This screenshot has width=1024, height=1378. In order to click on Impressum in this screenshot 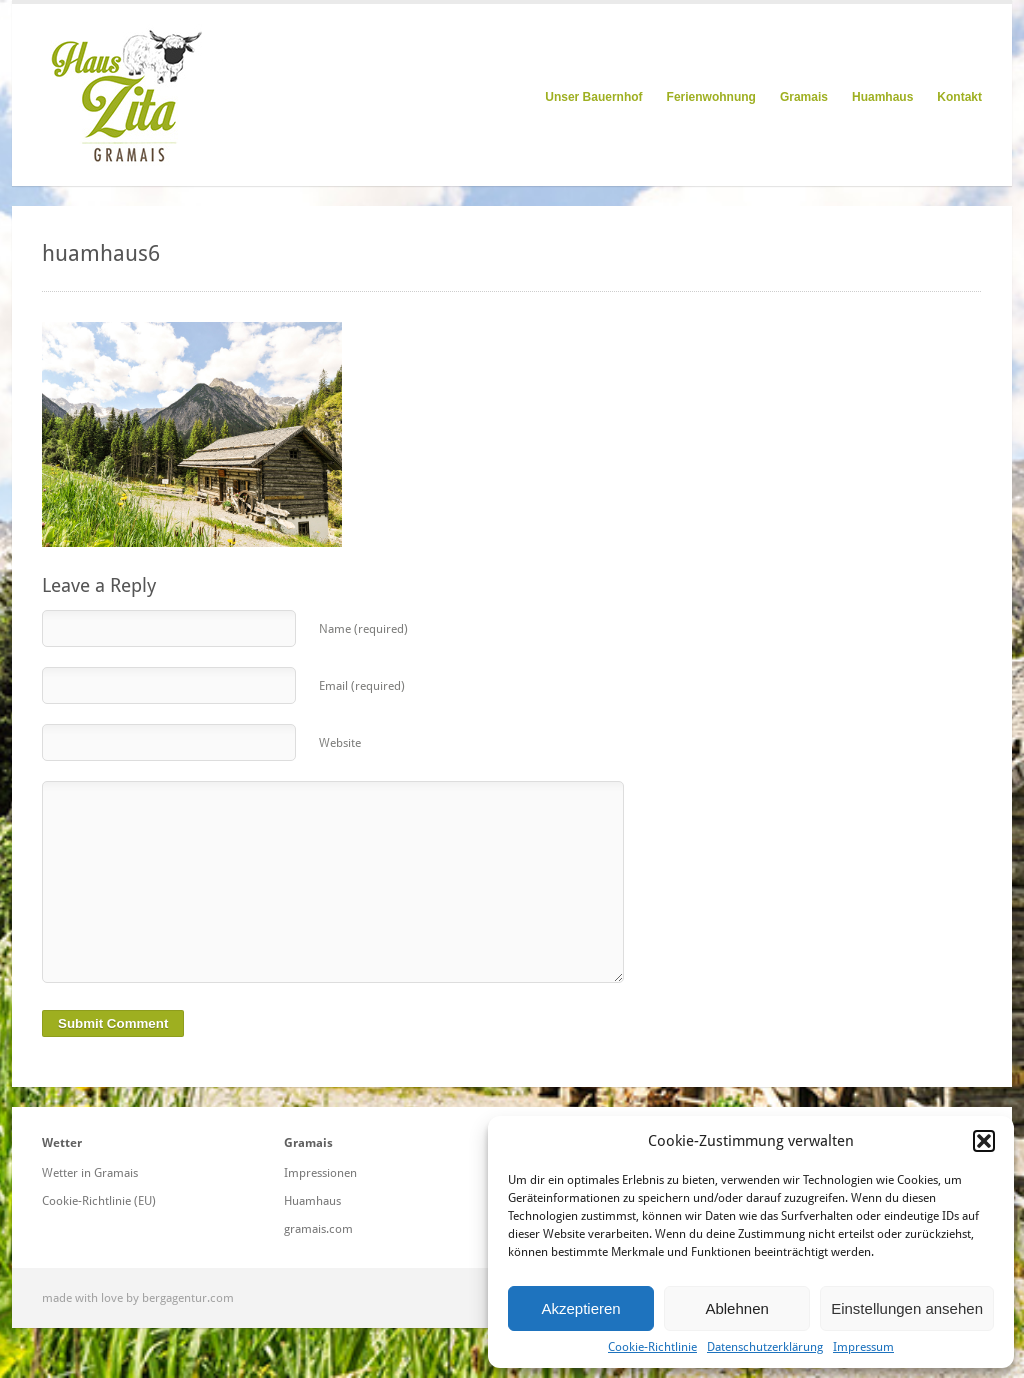, I will do `click(863, 1347)`.